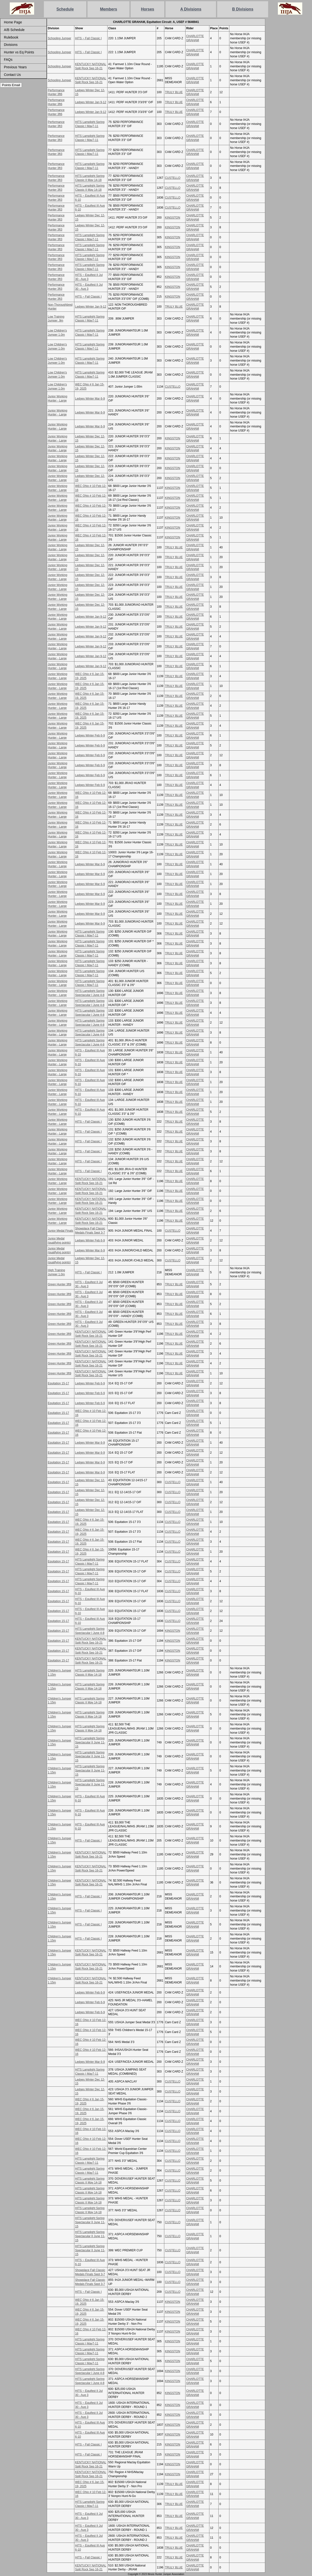 The image size is (312, 2576). Describe the element at coordinates (11, 37) in the screenshot. I see `Rulebook` at that location.